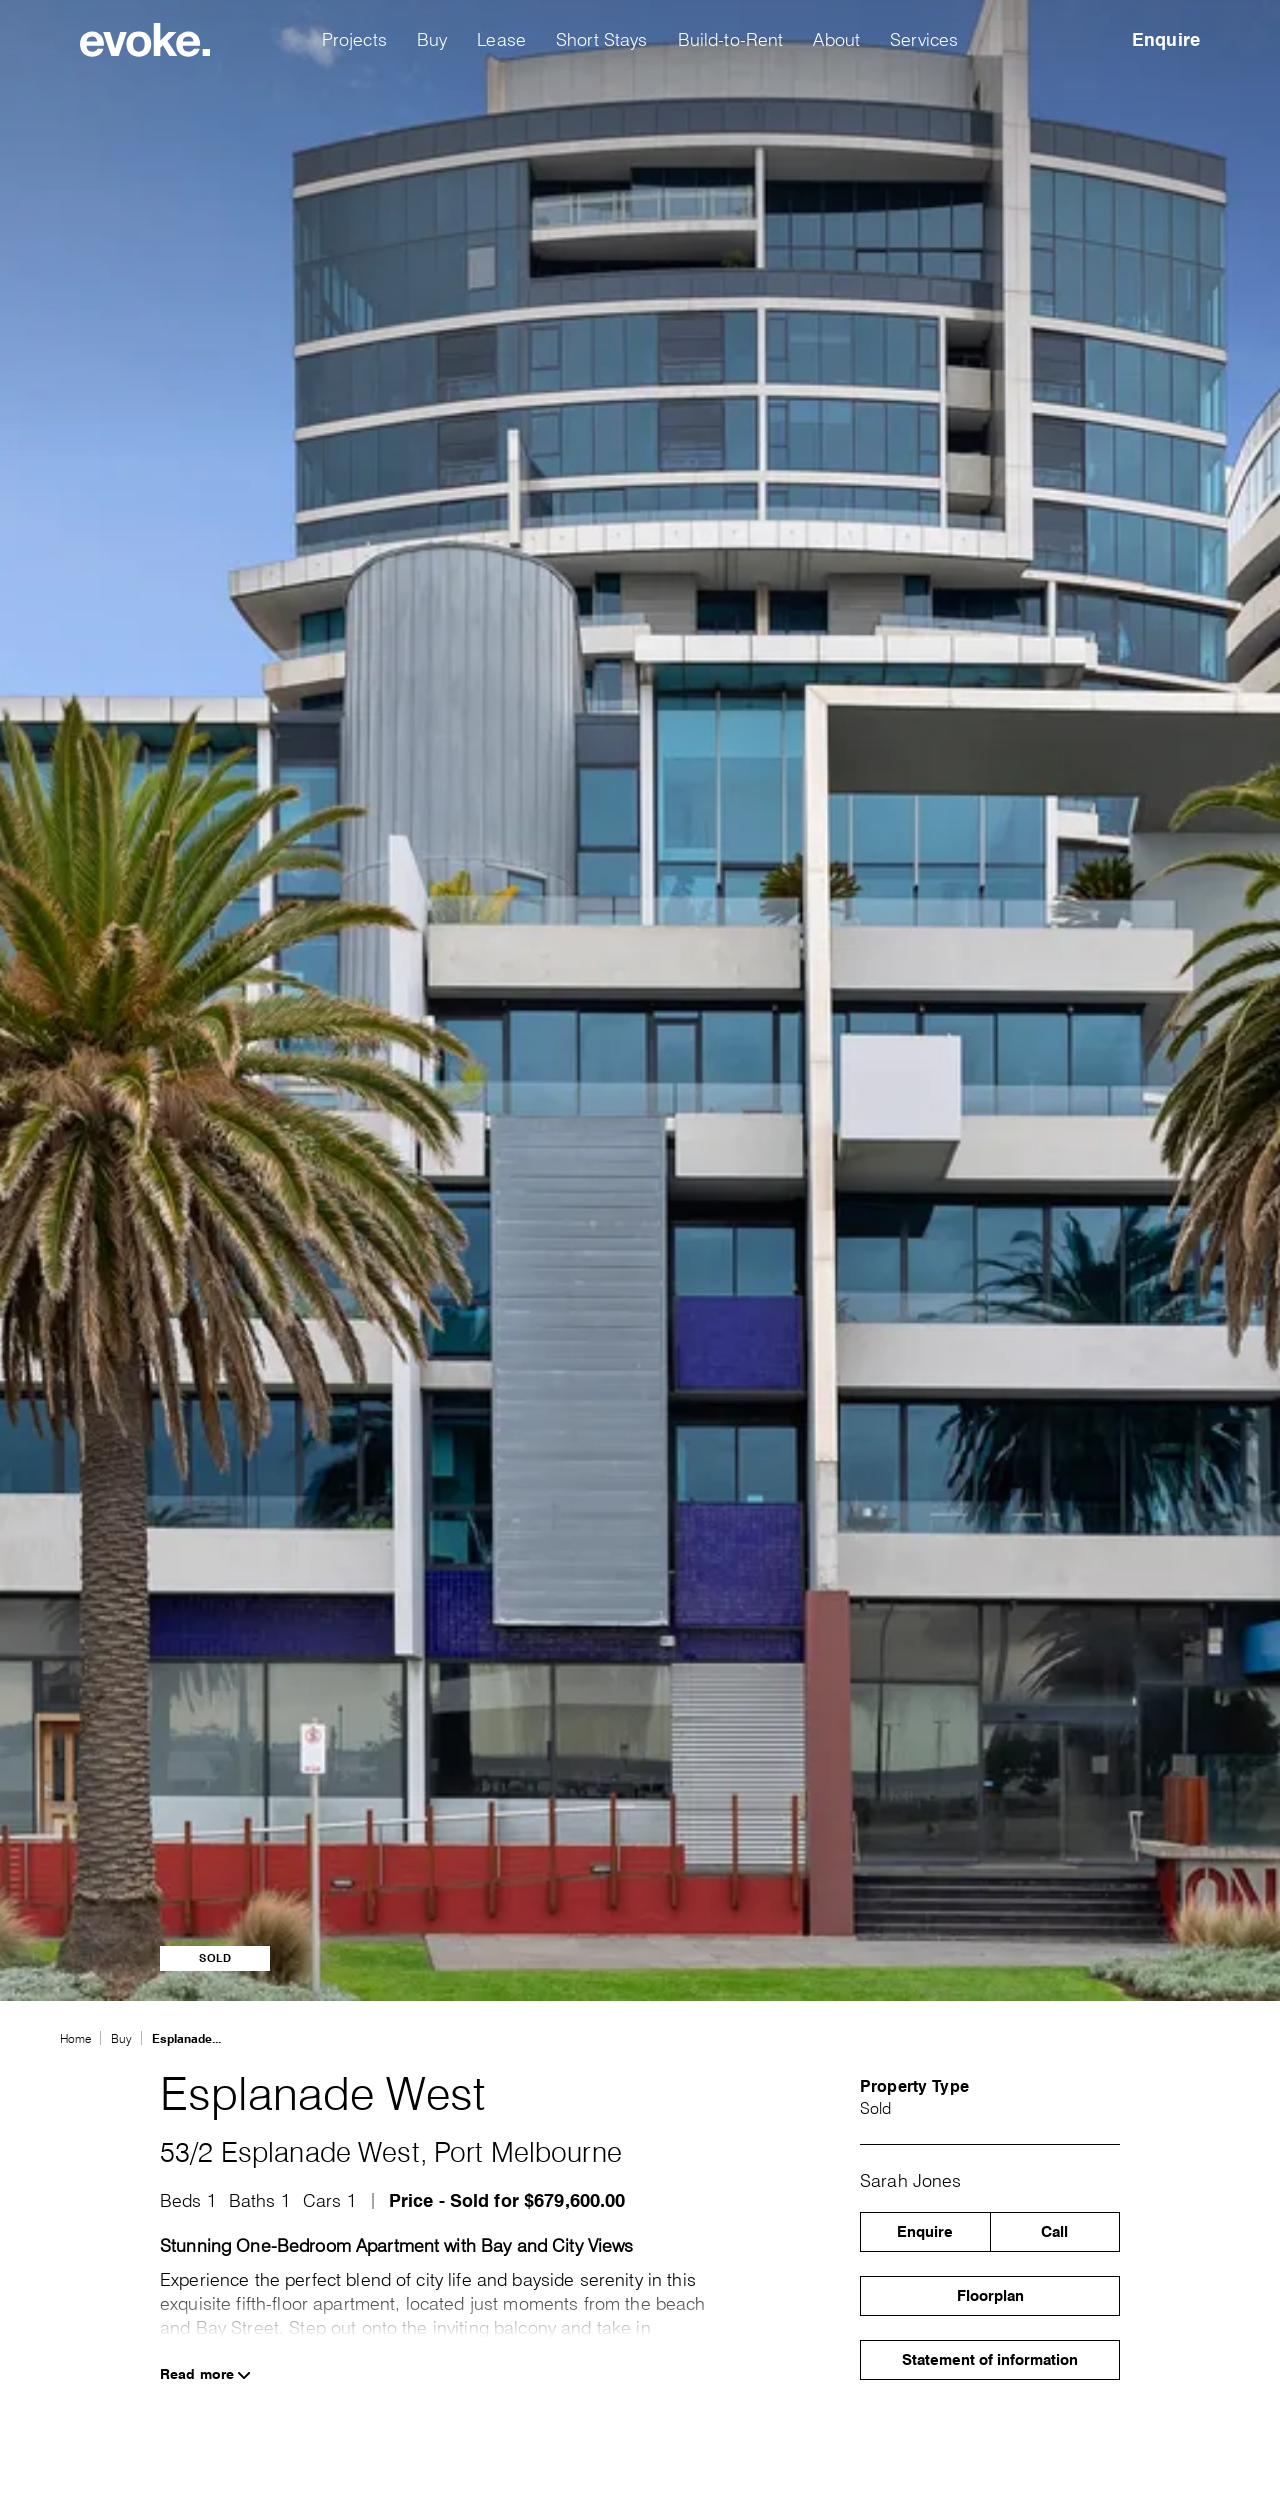 This screenshot has width=1280, height=2501. What do you see at coordinates (1166, 39) in the screenshot?
I see `Enquire` at bounding box center [1166, 39].